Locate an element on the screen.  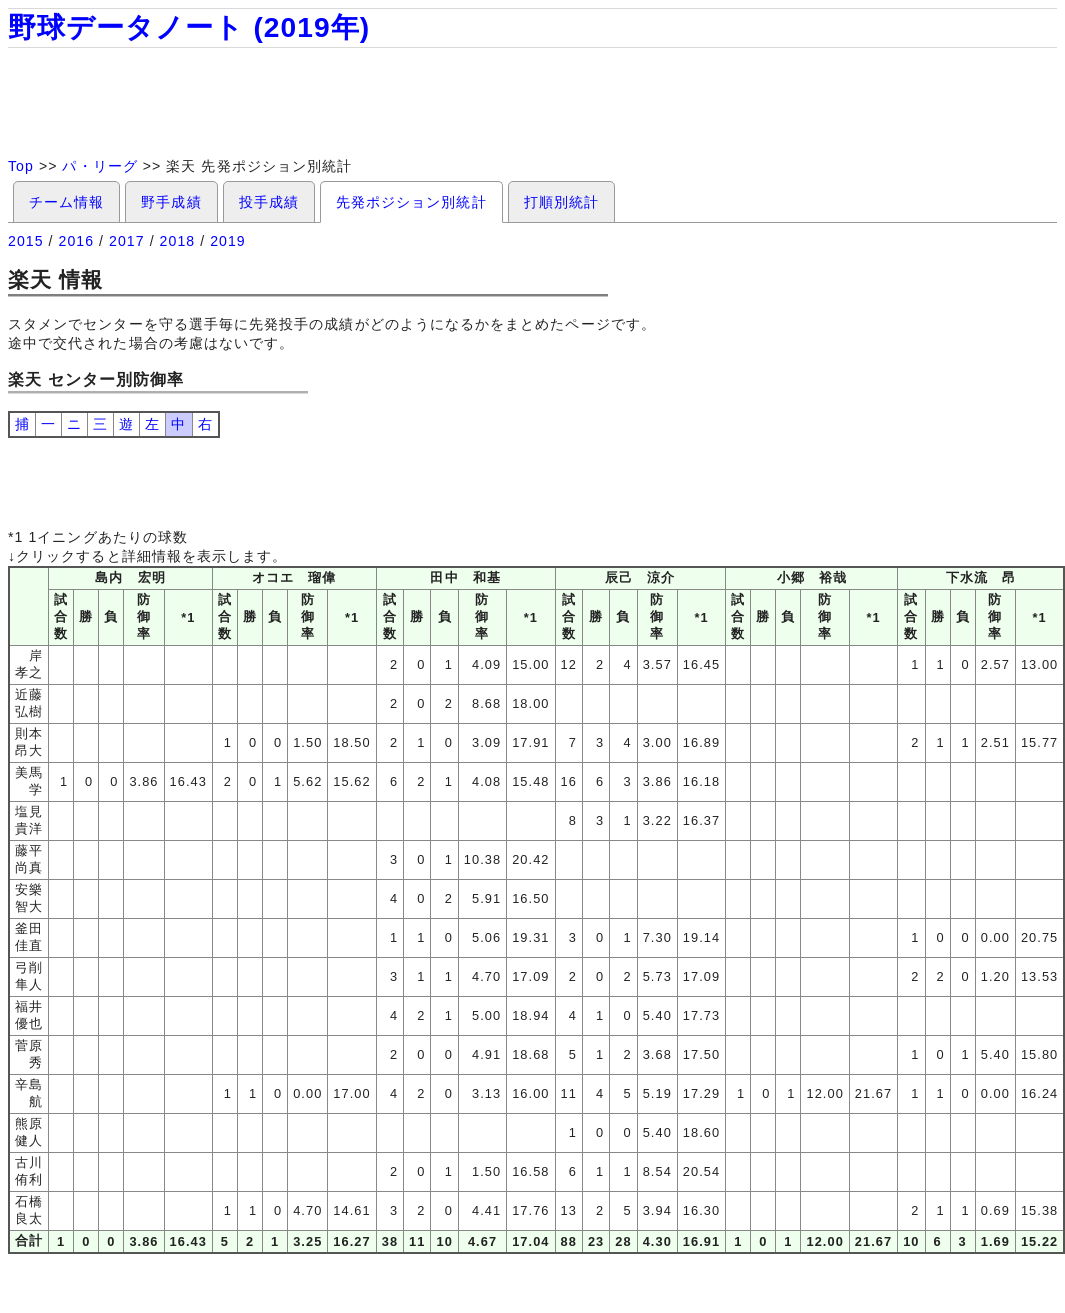
Top is located at coordinates (21, 166).